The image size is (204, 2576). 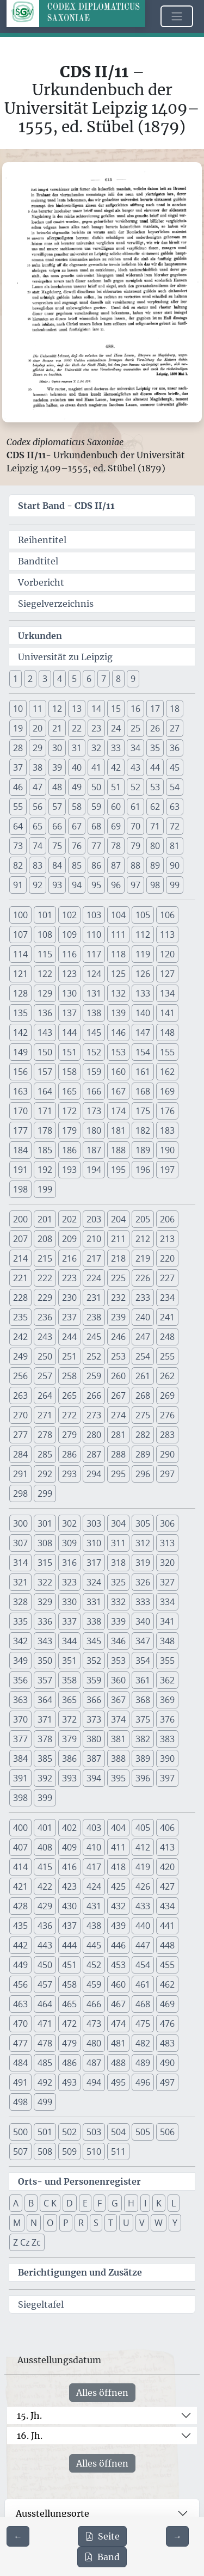 What do you see at coordinates (45, 1376) in the screenshot?
I see `257 [button]` at bounding box center [45, 1376].